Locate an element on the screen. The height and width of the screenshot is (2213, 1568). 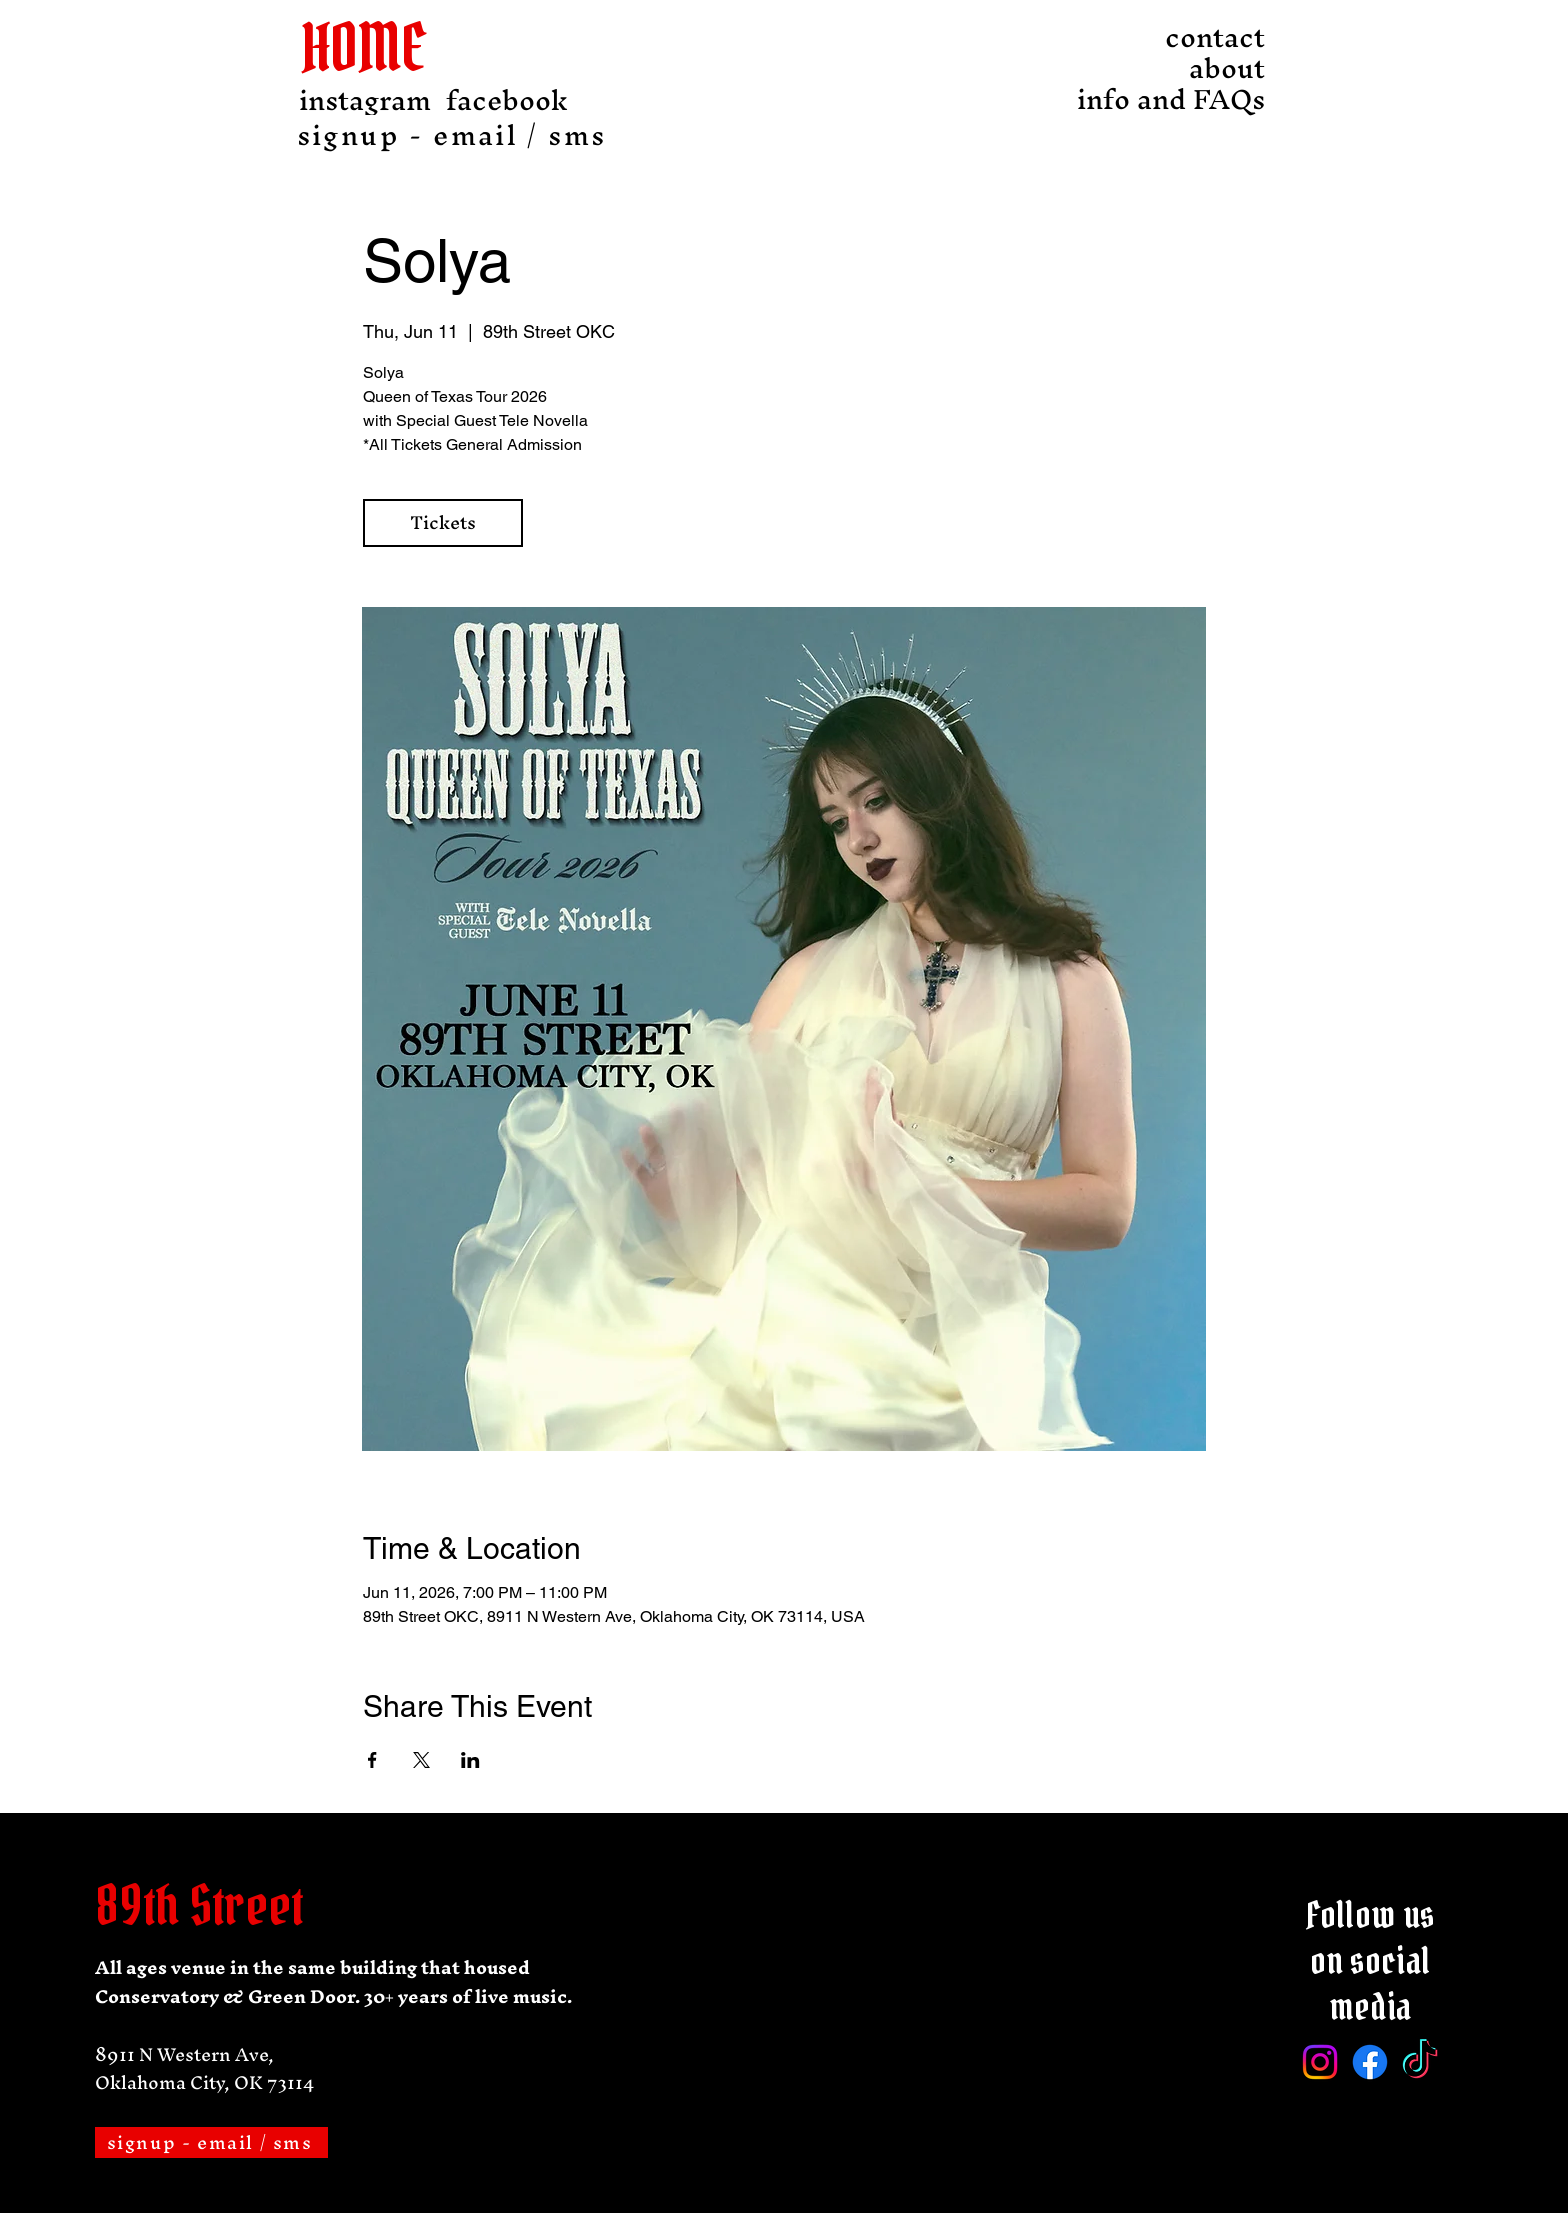
contact is located at coordinates (1215, 37).